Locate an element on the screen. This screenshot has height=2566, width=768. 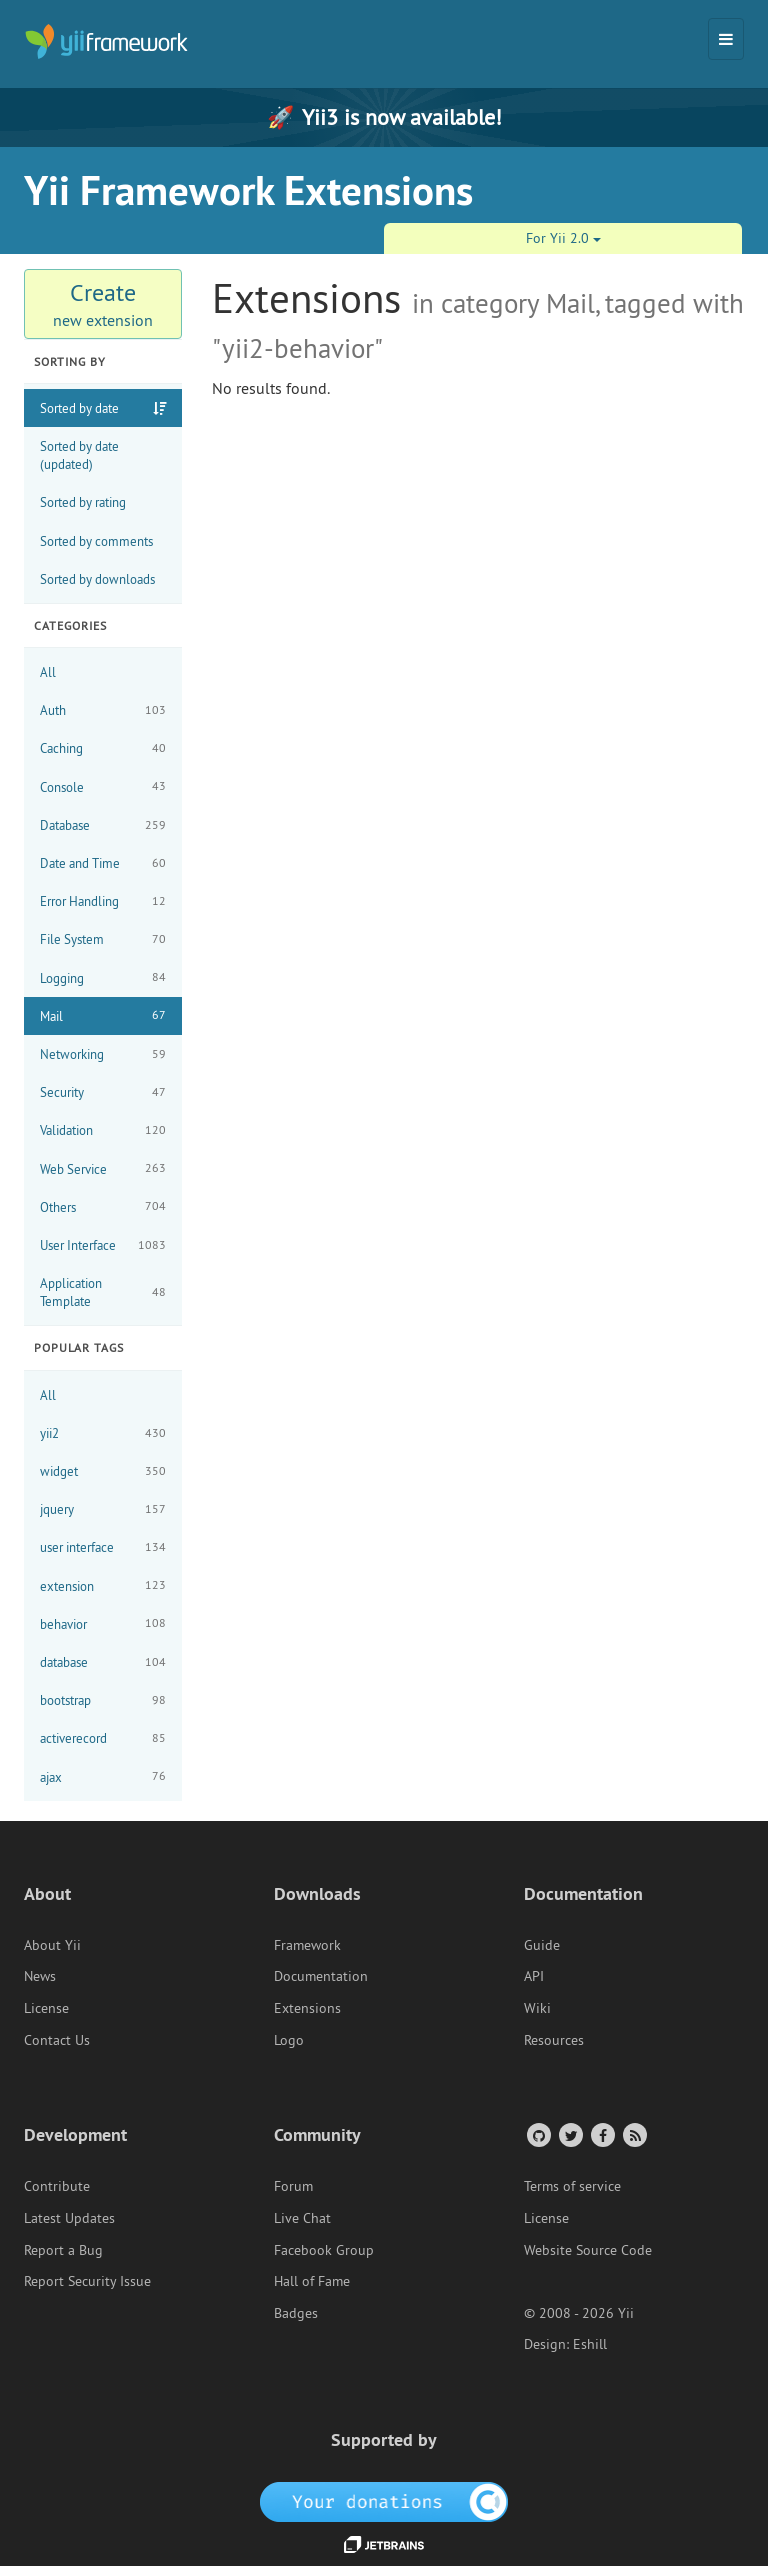
Terms of service is located at coordinates (572, 2186).